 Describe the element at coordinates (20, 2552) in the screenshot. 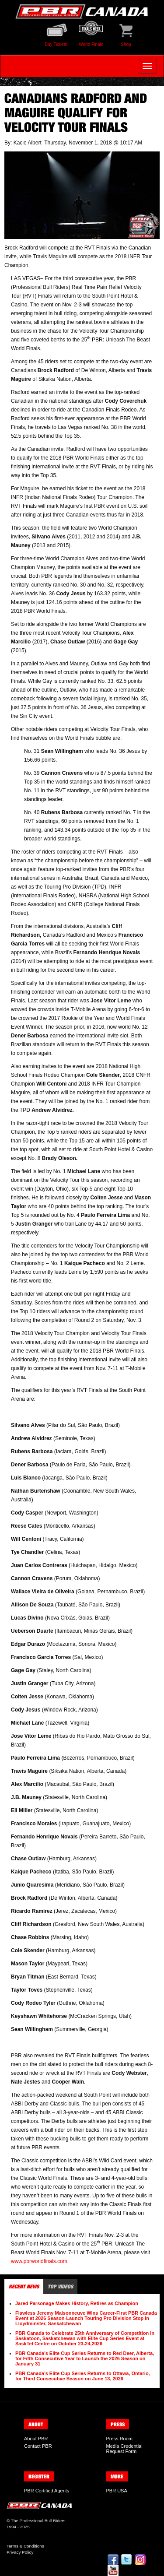

I see `Privacy Policy` at that location.